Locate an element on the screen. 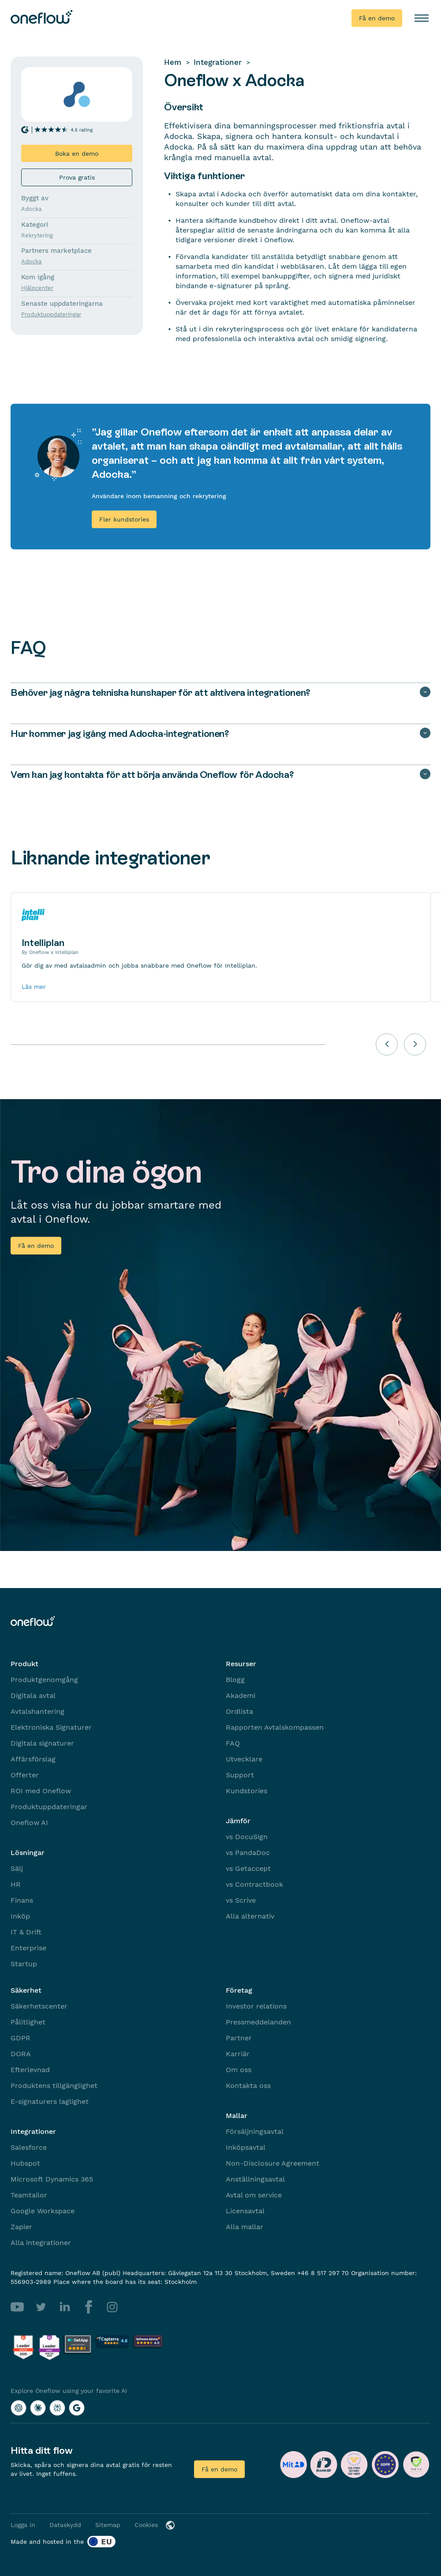 The image size is (441, 2576). Microsoft Dynamics 365 is located at coordinates (52, 2179).